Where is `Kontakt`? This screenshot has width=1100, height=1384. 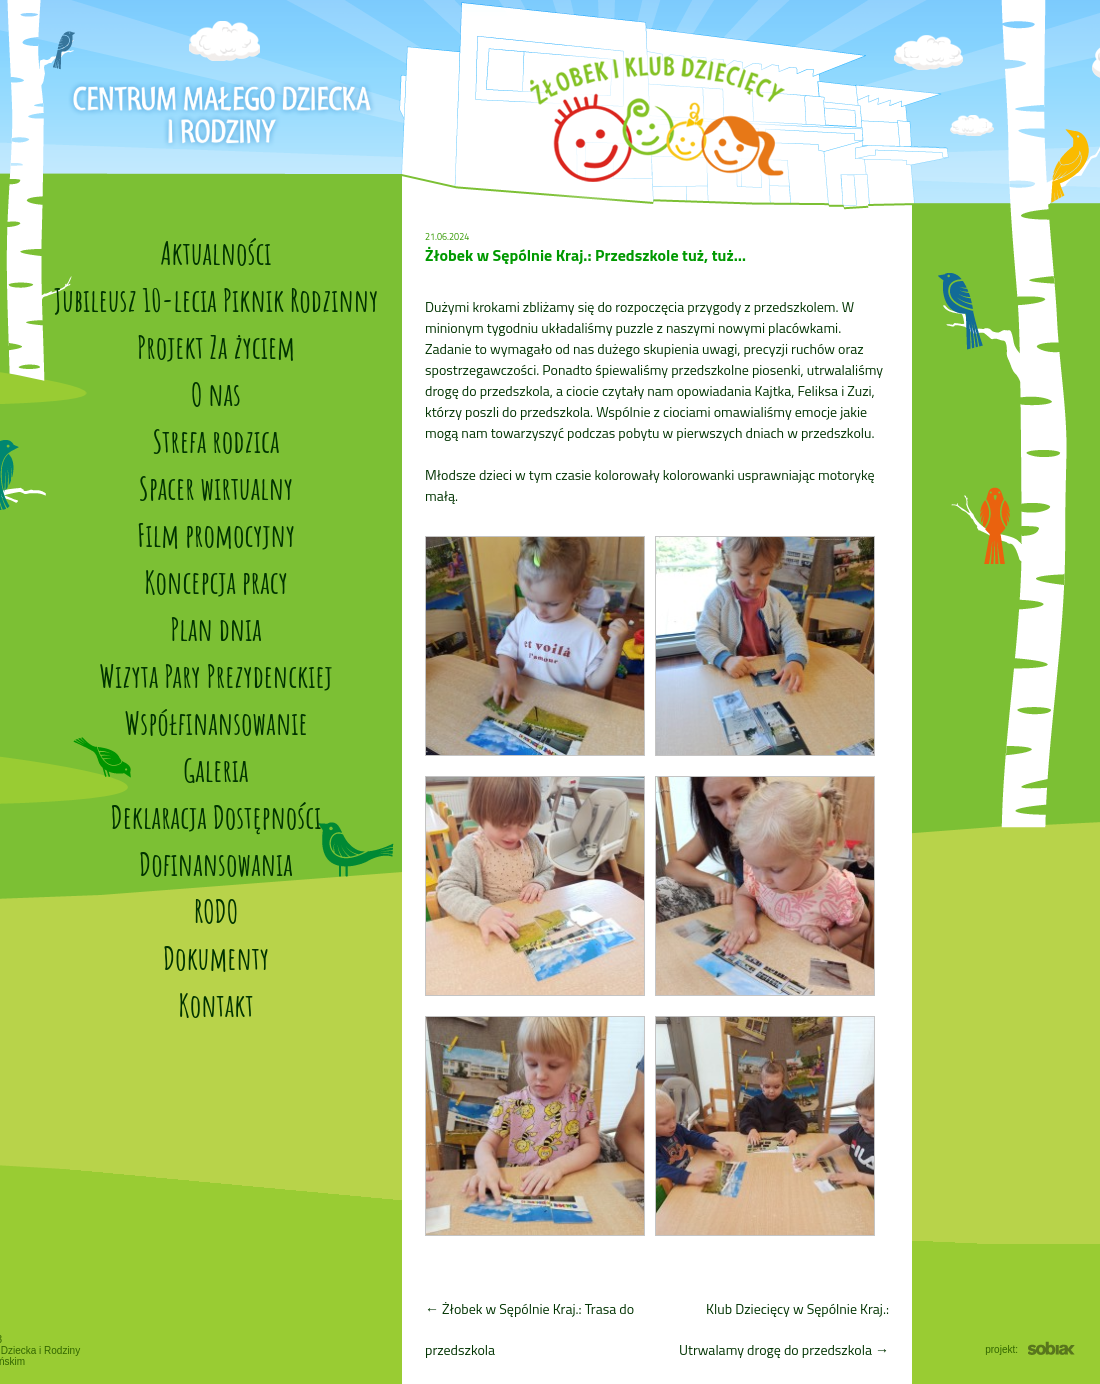 Kontakt is located at coordinates (215, 1004).